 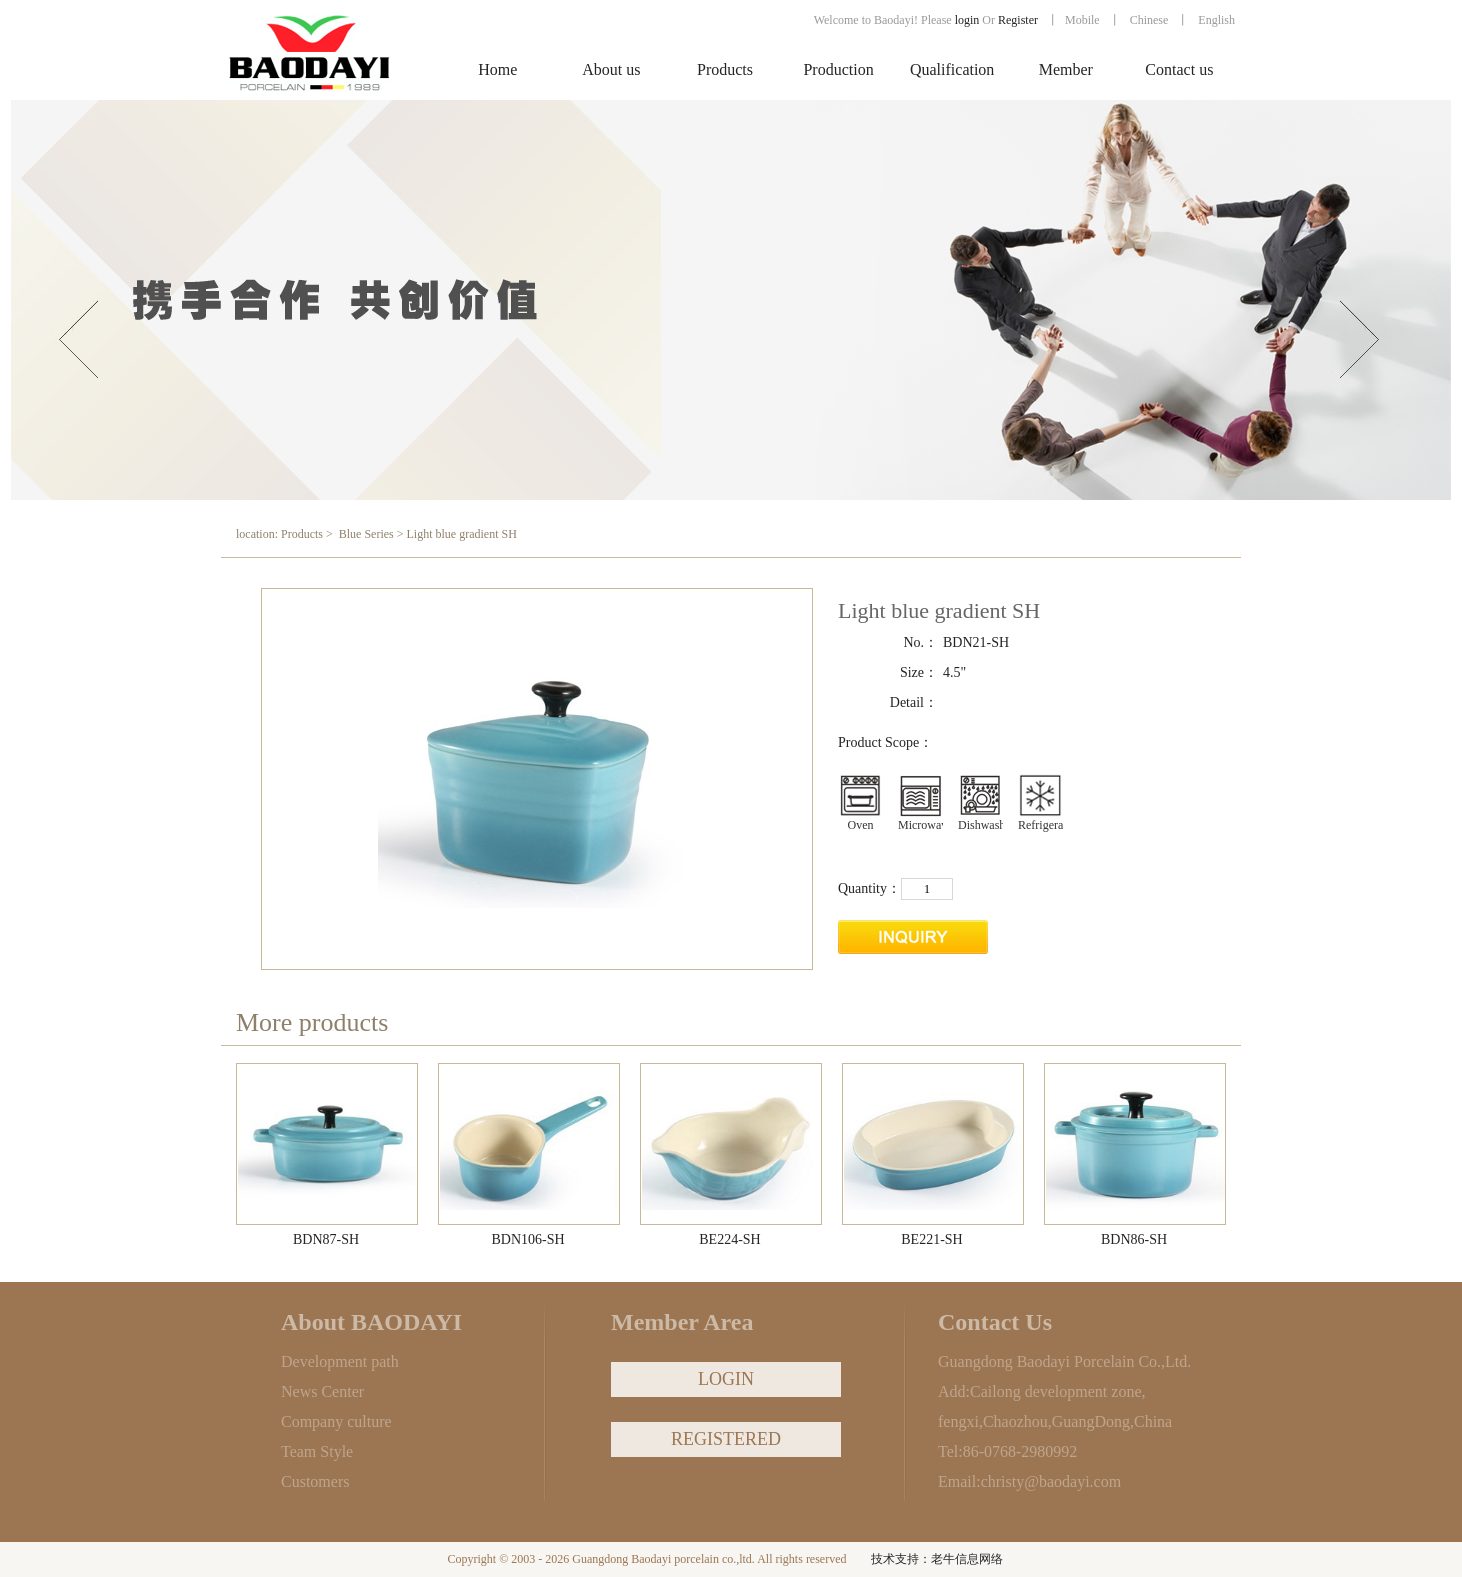 I want to click on BDN106-SH, so click(x=527, y=1239).